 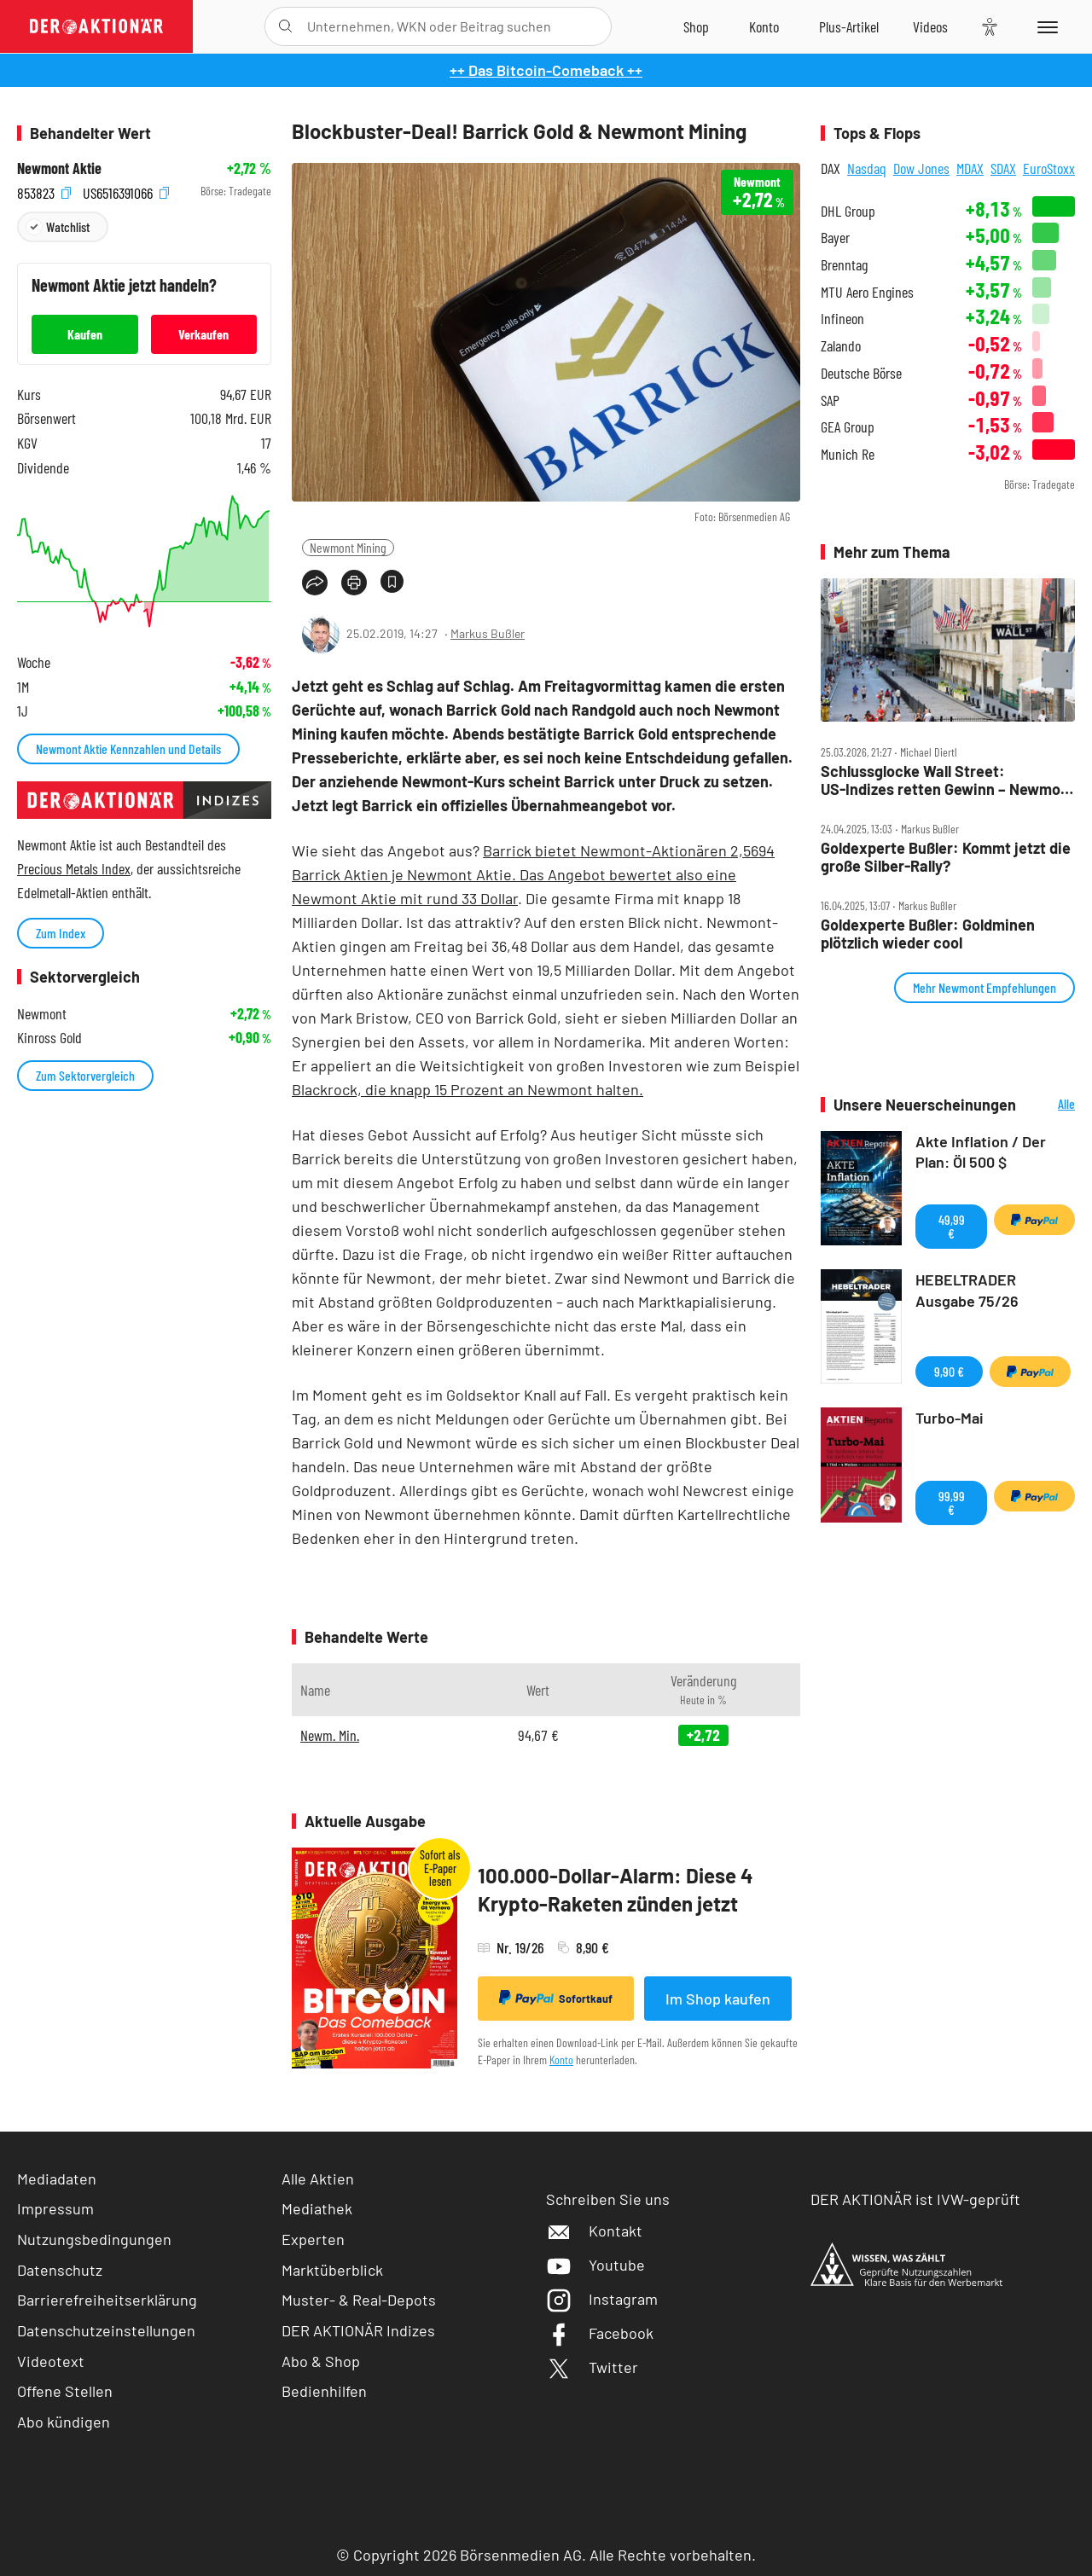 I want to click on Nasdaq, so click(x=866, y=168).